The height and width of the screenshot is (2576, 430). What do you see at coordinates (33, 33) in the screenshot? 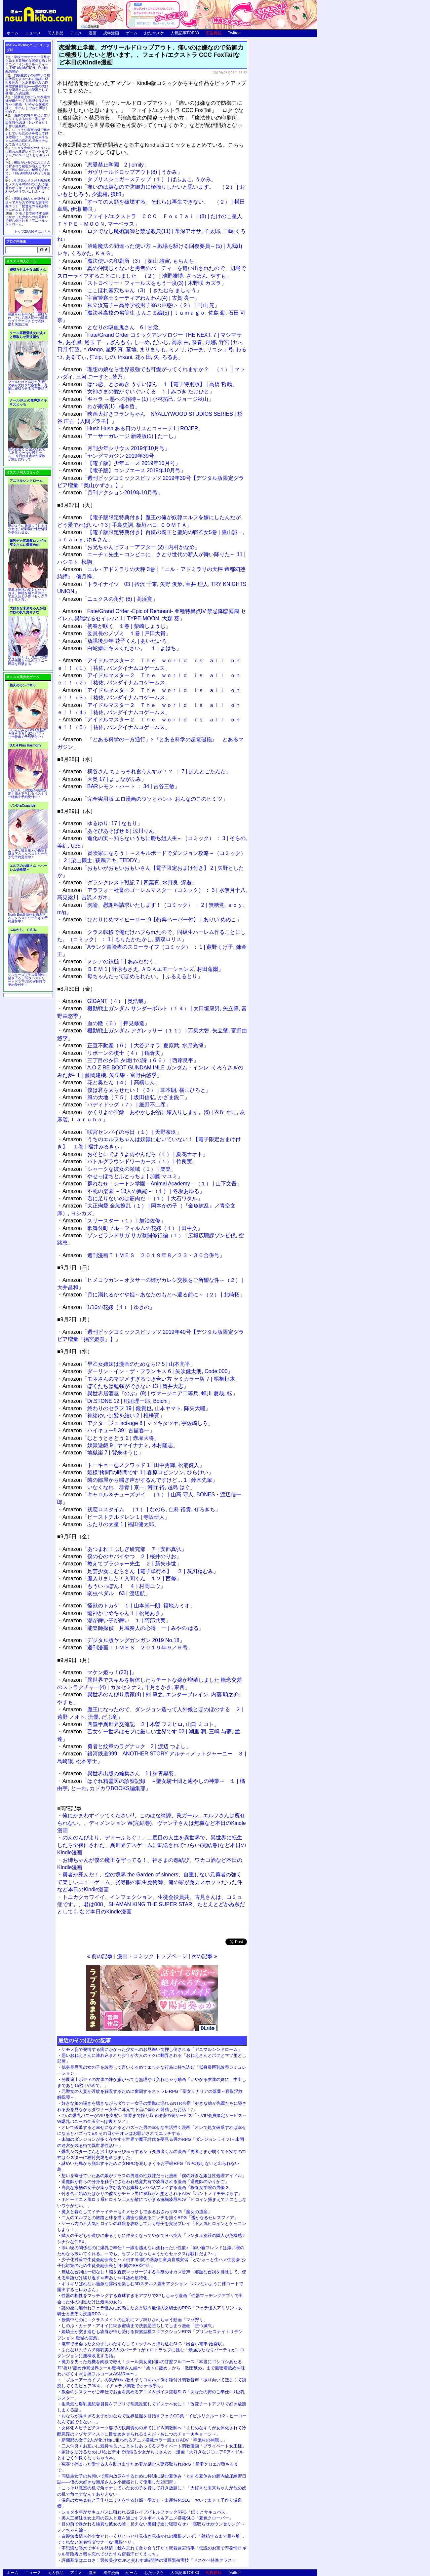
I see `ニュース` at bounding box center [33, 33].